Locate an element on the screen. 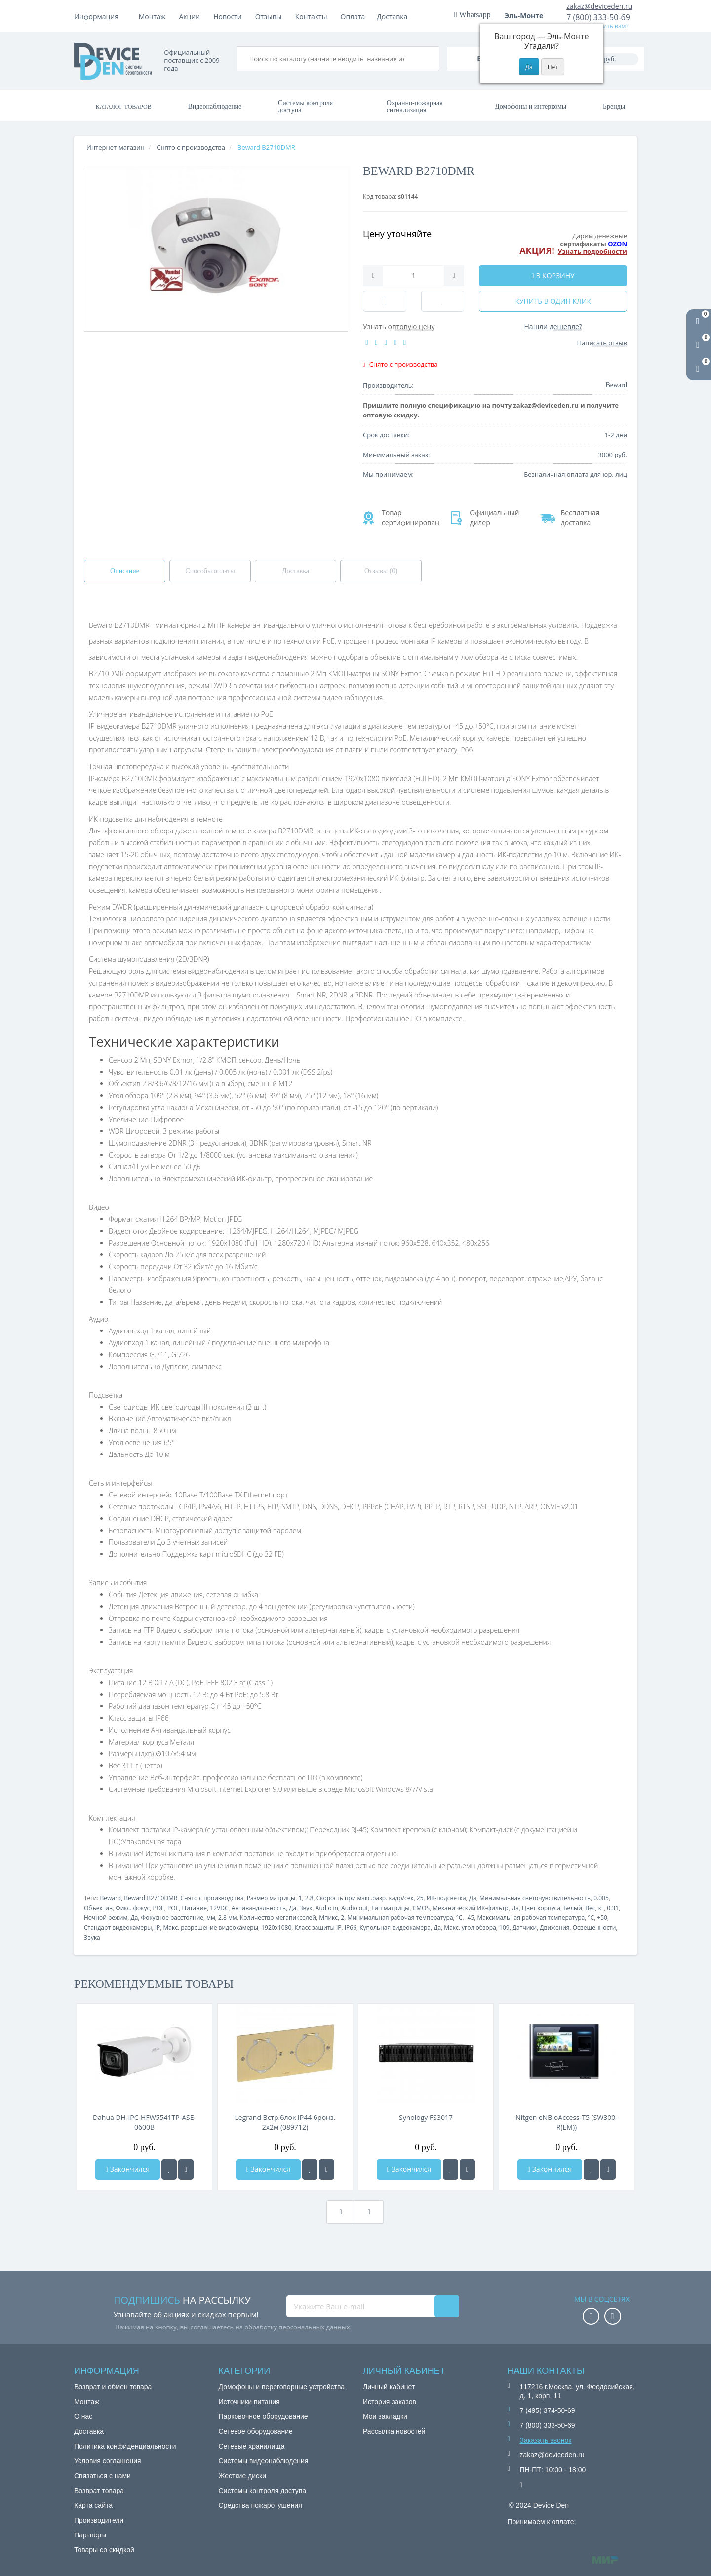  Количество мегапикселей is located at coordinates (278, 1917).